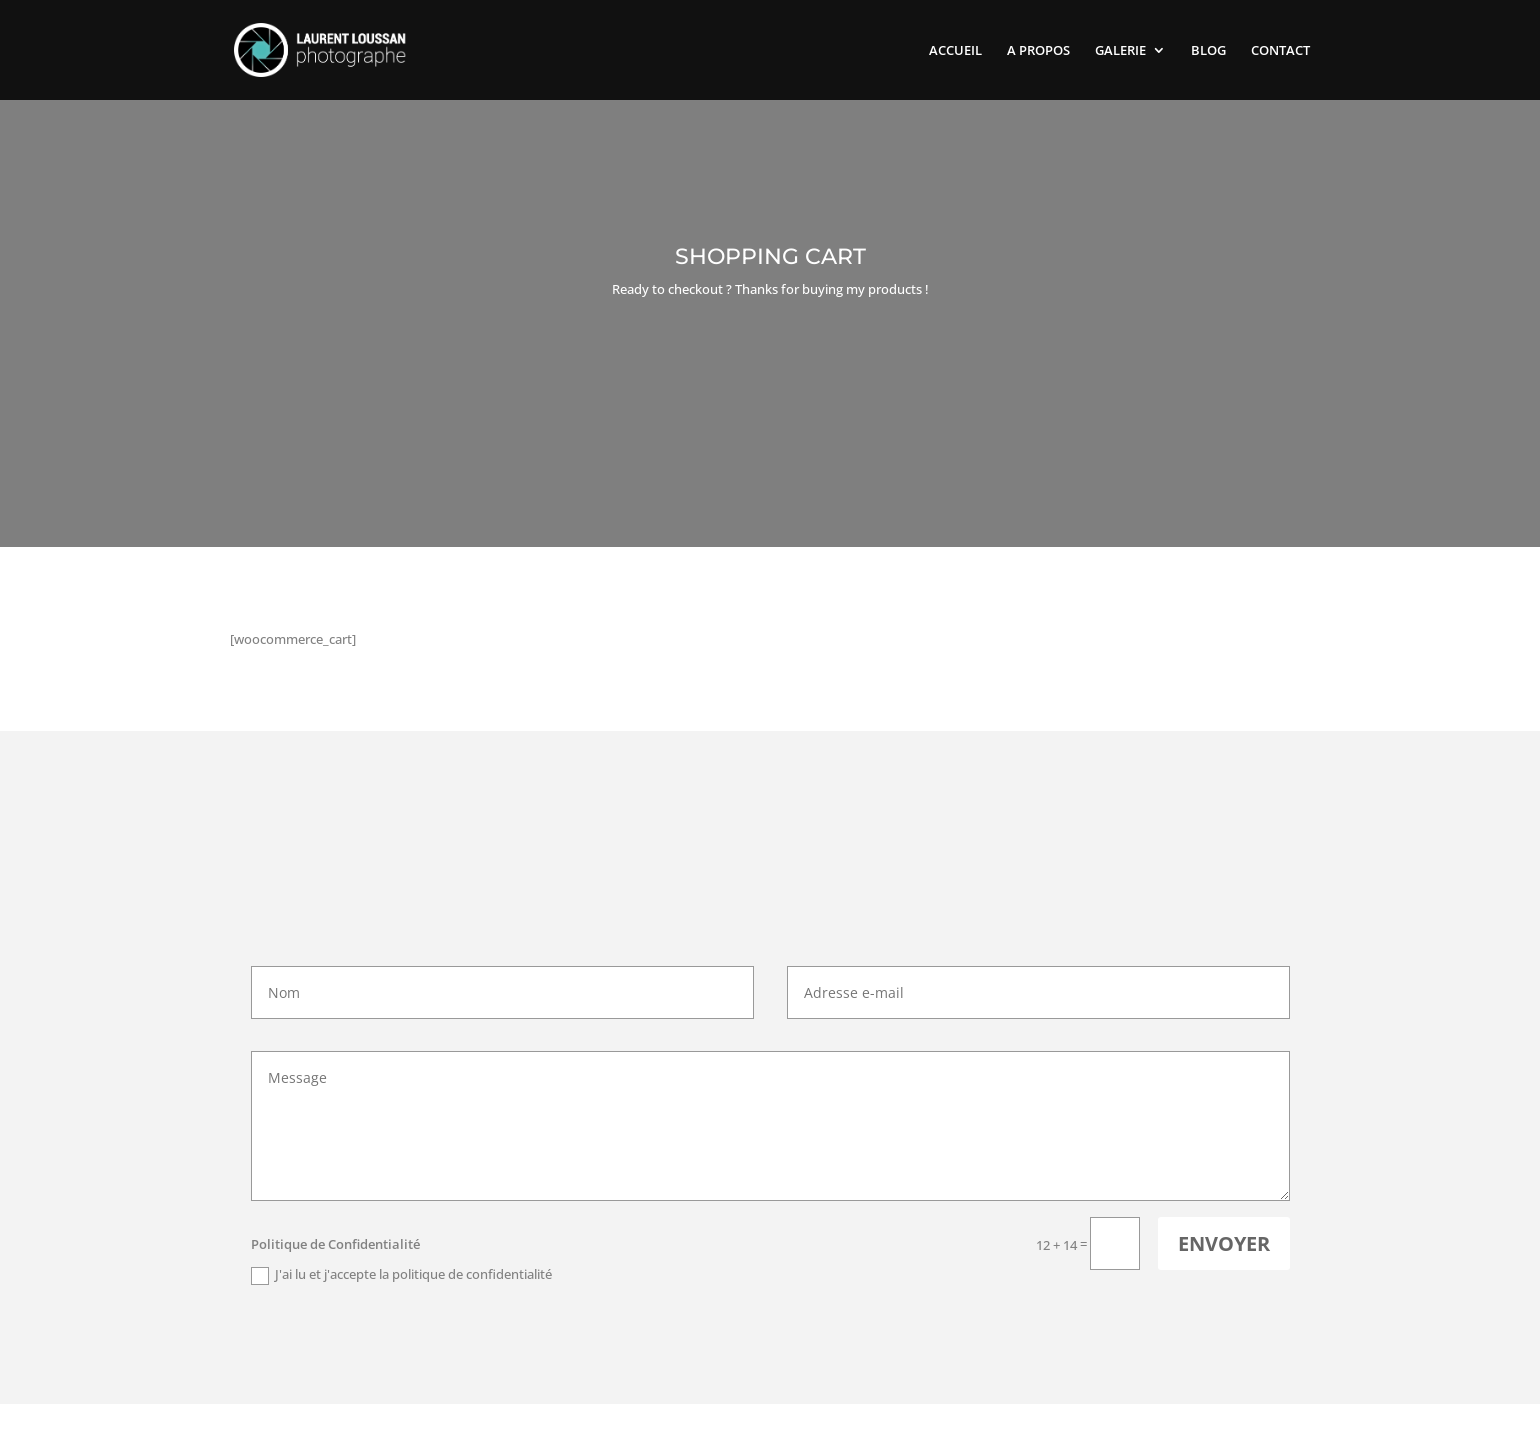 Image resolution: width=1540 pixels, height=1443 pixels. Describe the element at coordinates (955, 51) in the screenshot. I see `ACCUEIL` at that location.